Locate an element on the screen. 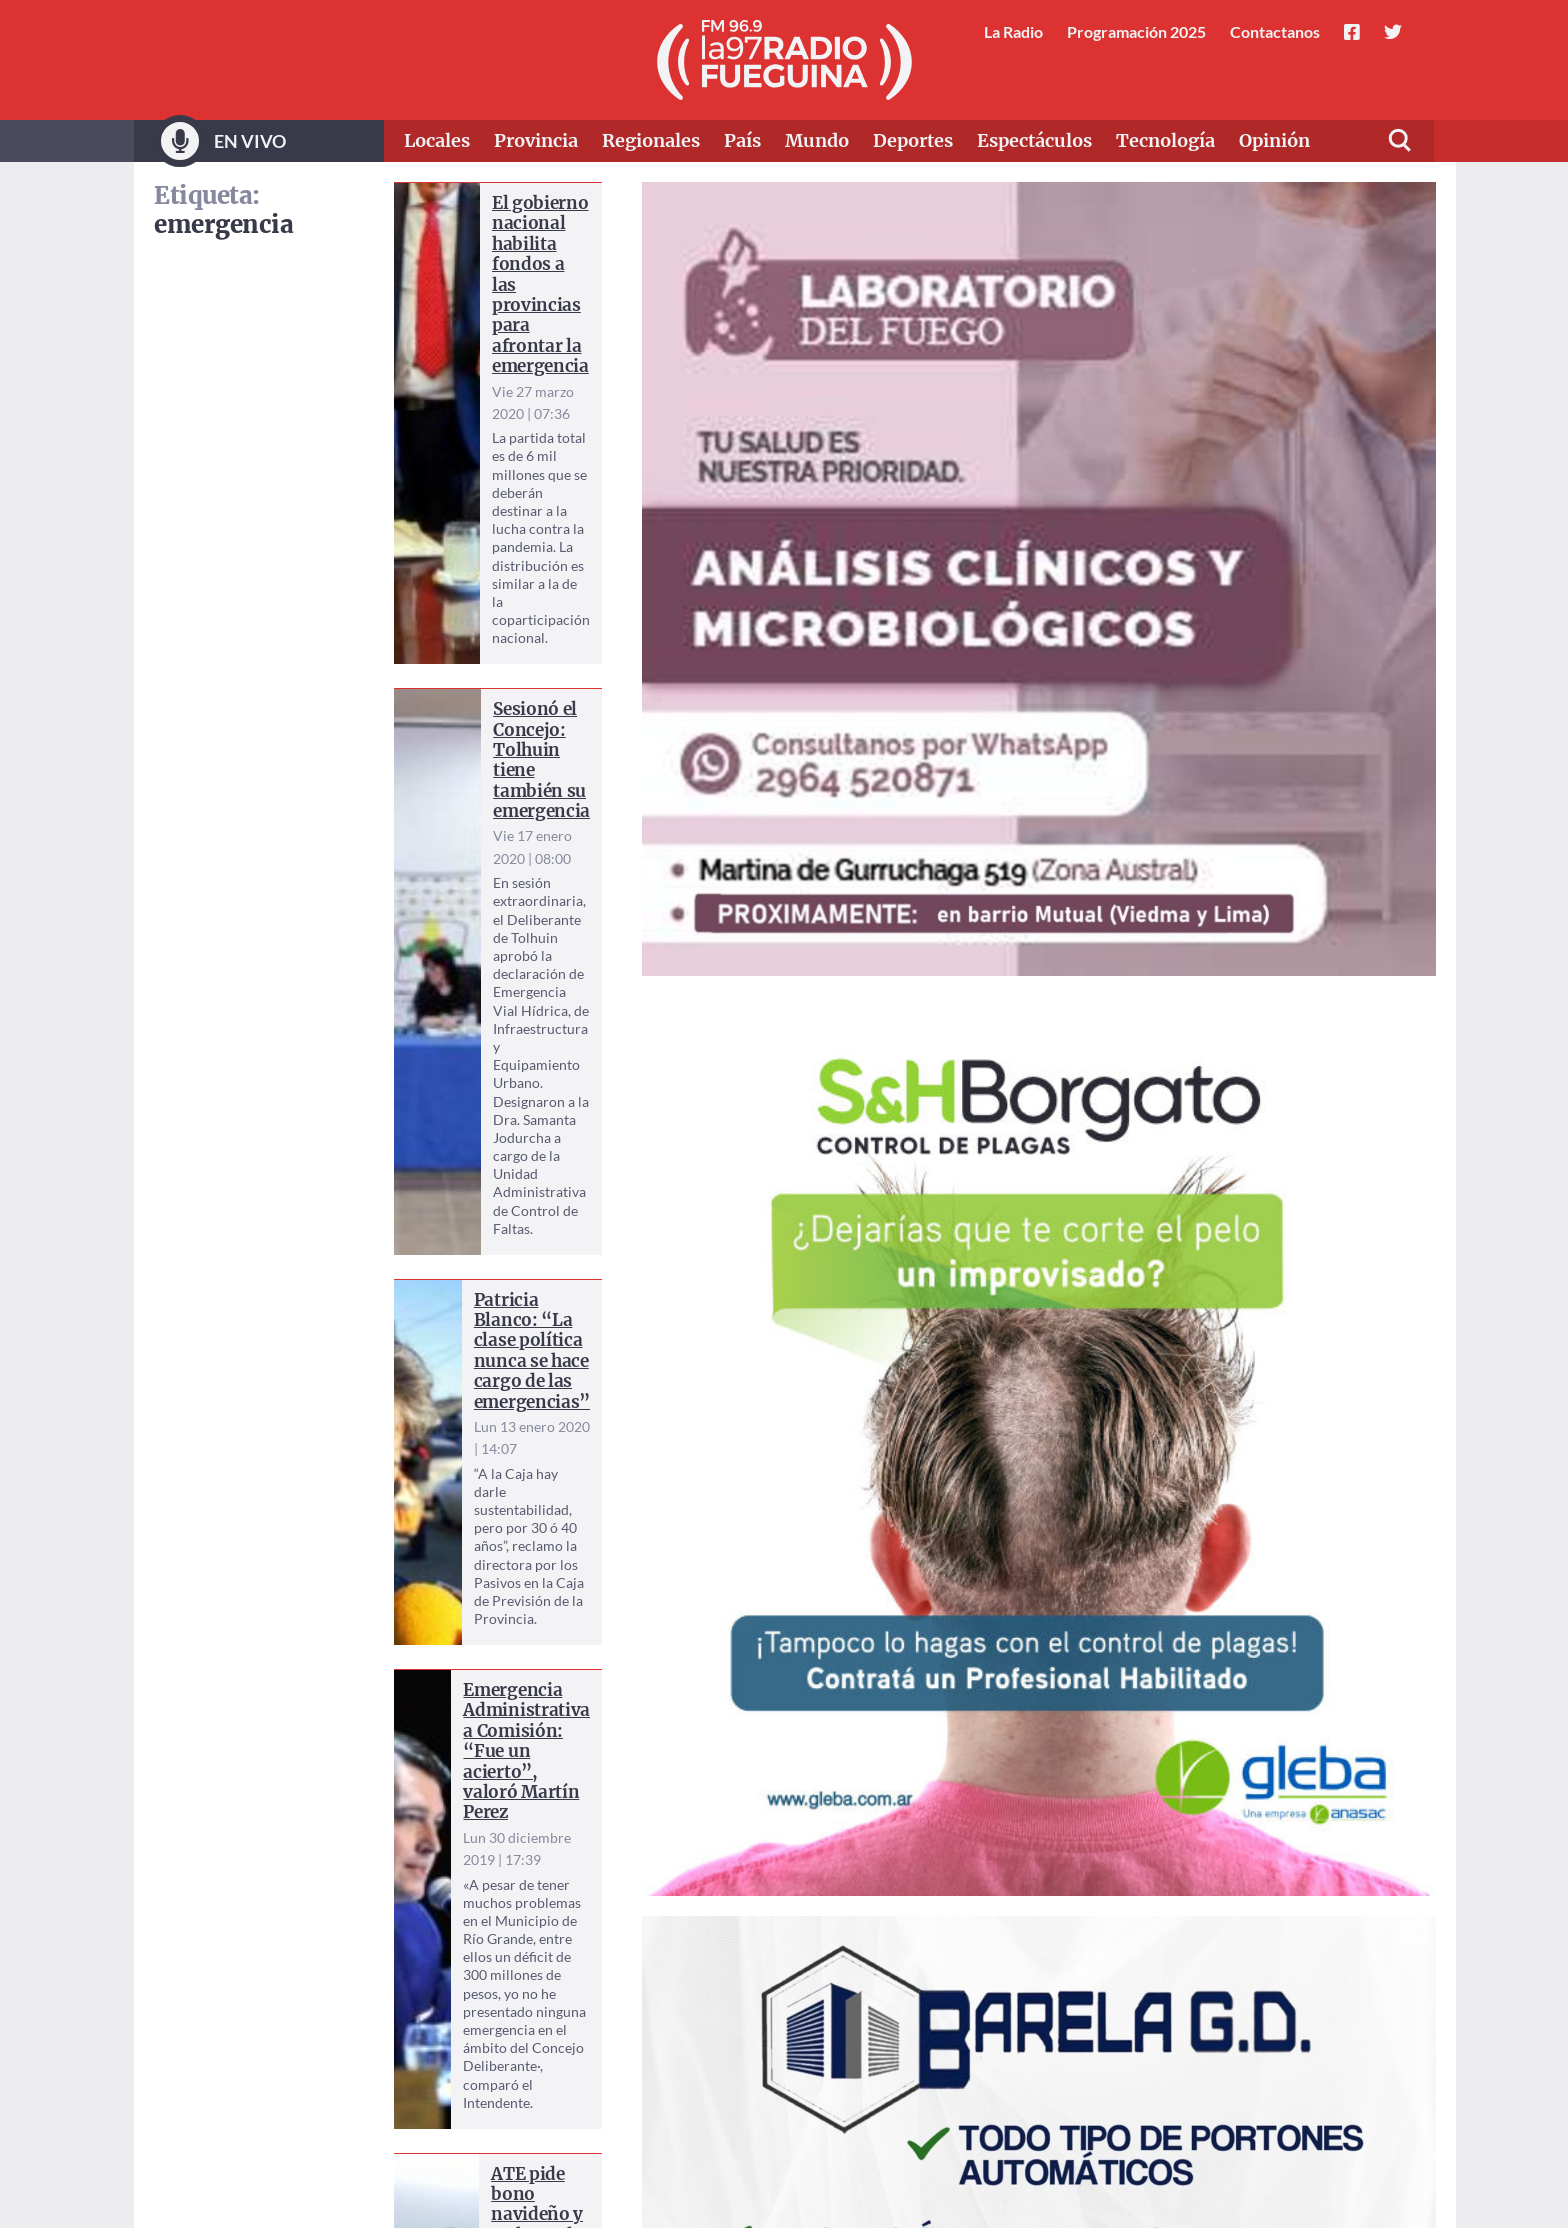 This screenshot has width=1568, height=2228. País is located at coordinates (742, 140).